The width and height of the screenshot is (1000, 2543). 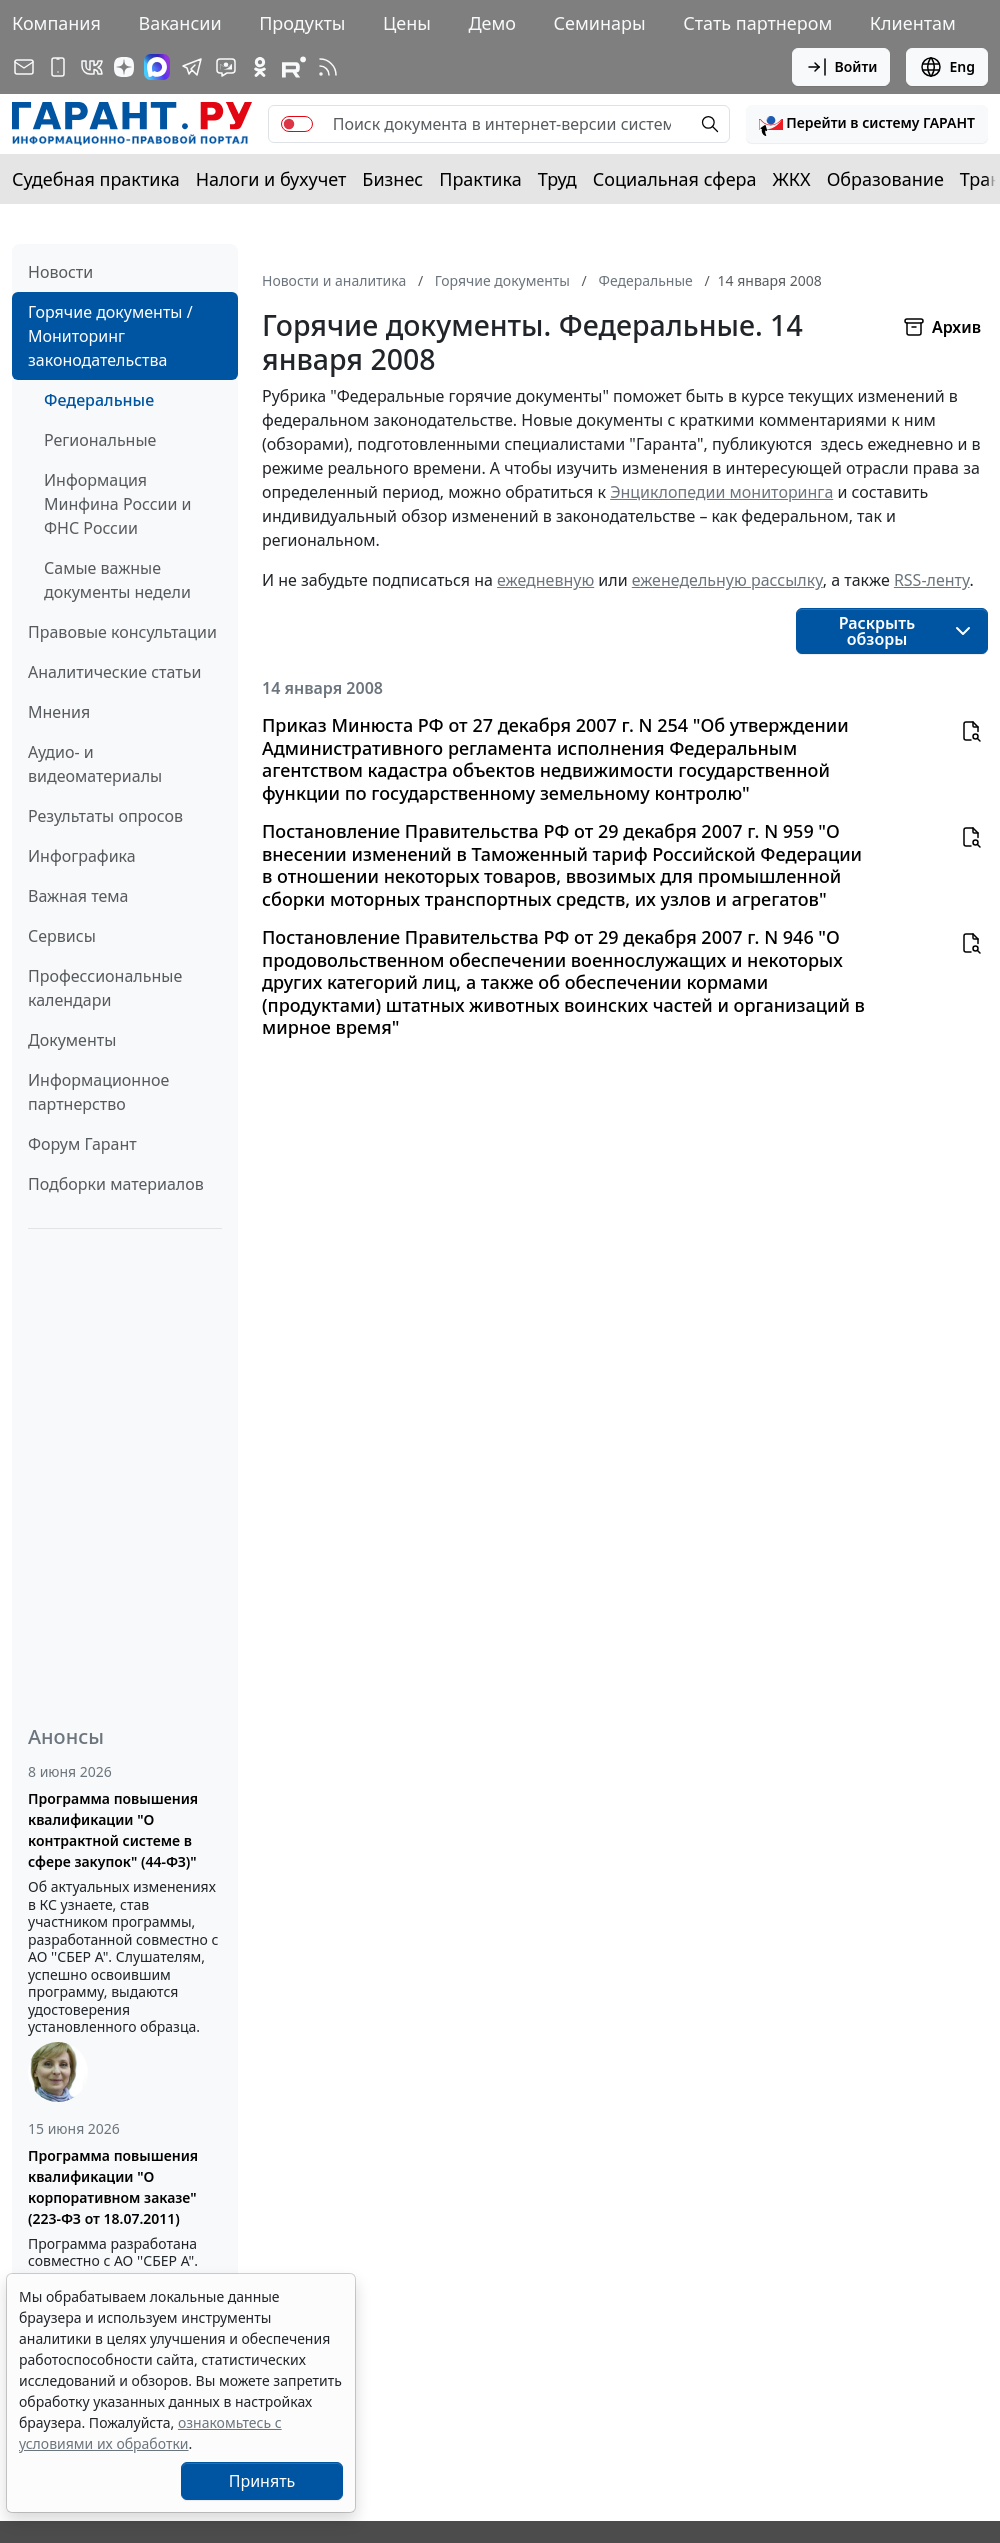 I want to click on Клиентам, so click(x=913, y=23).